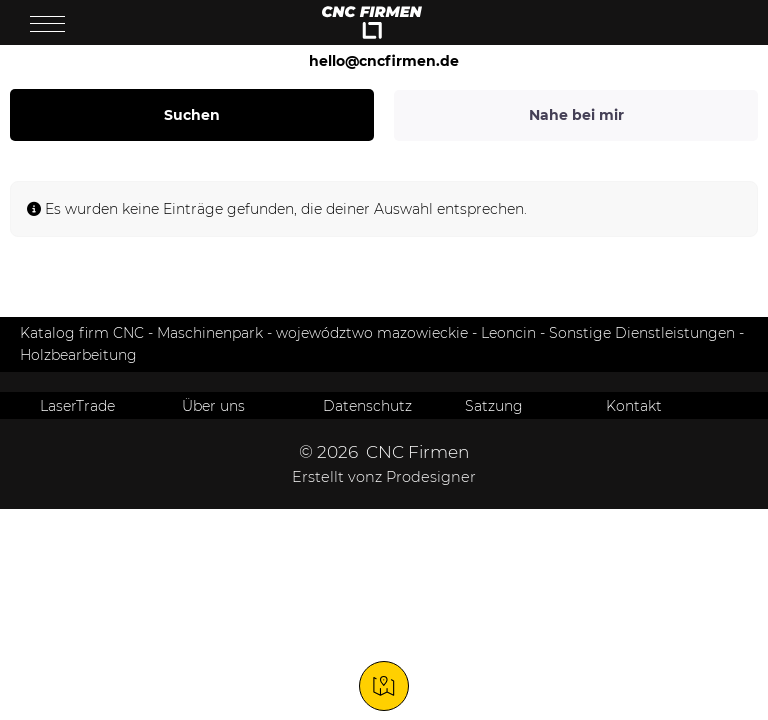  Describe the element at coordinates (192, 115) in the screenshot. I see `Suchen` at that location.